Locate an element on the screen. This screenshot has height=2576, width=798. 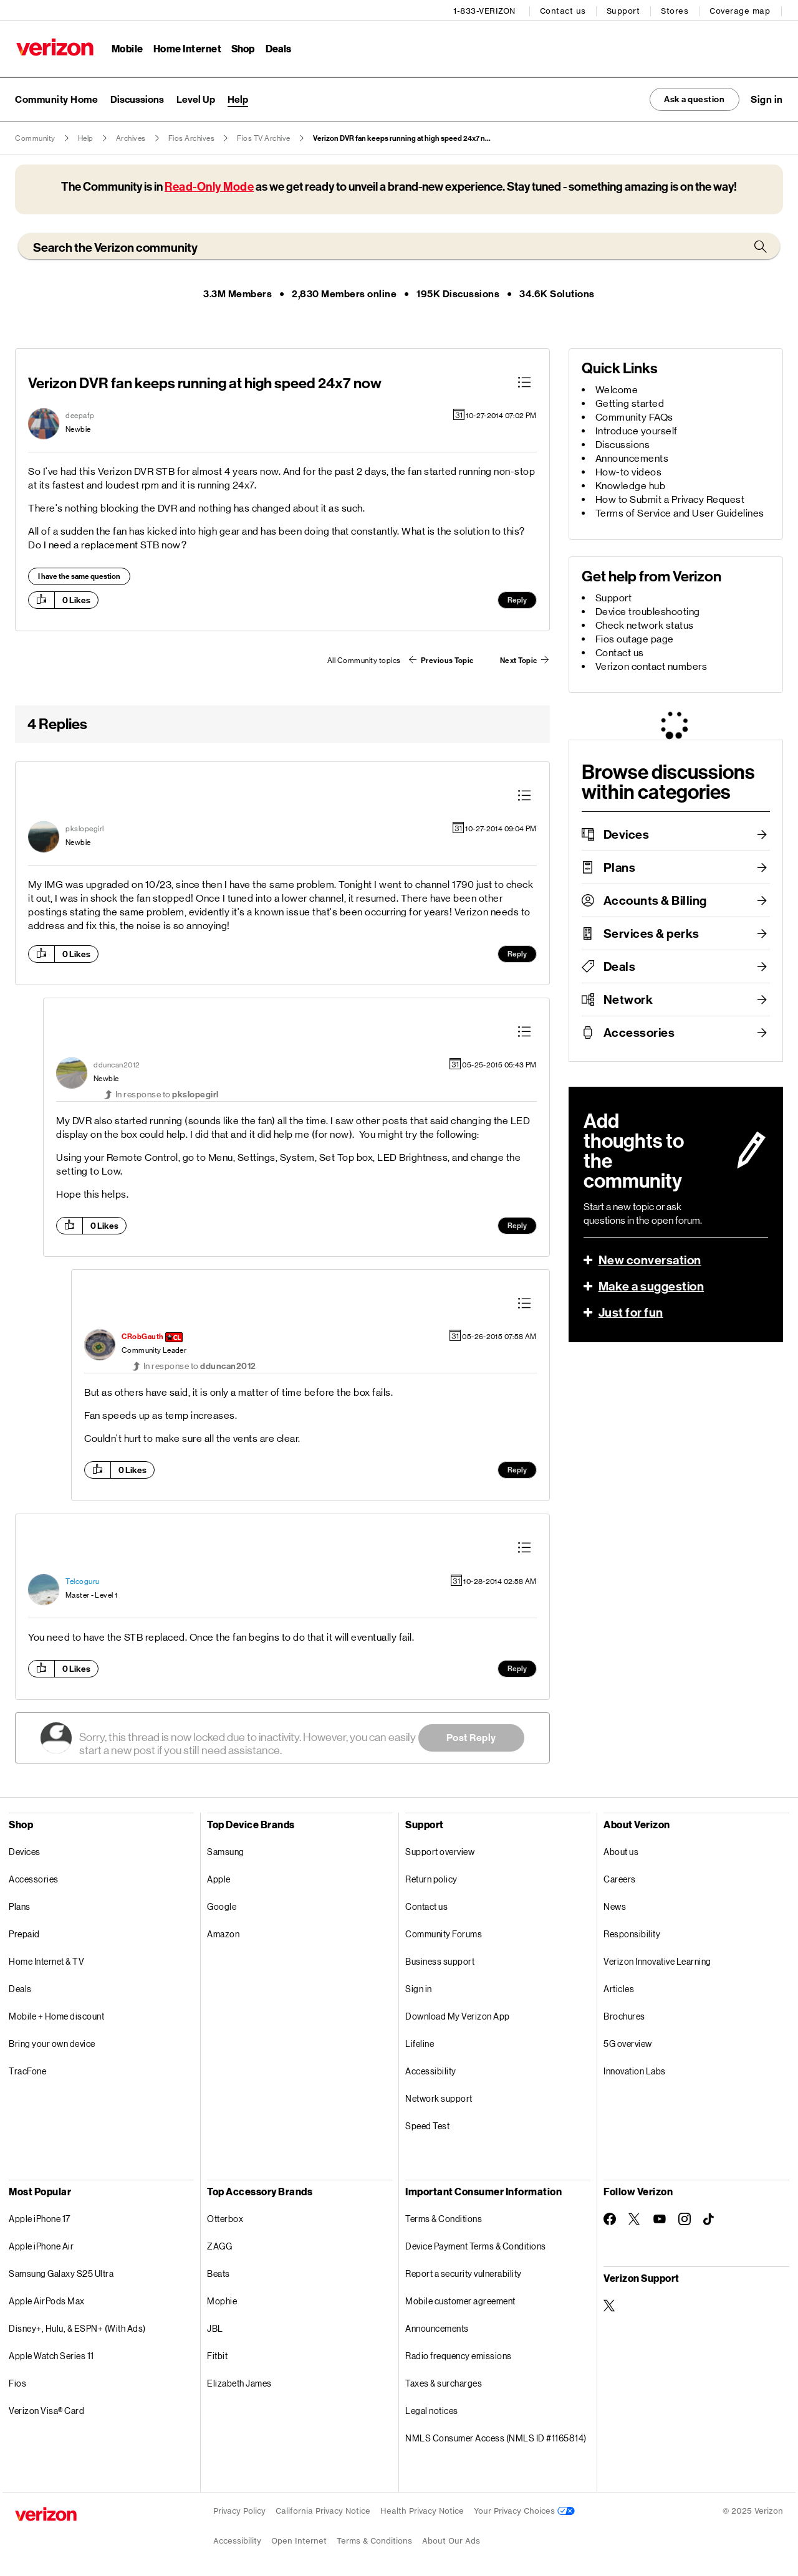
[Follow Verizon on TikTok] is located at coordinates (709, 2218).